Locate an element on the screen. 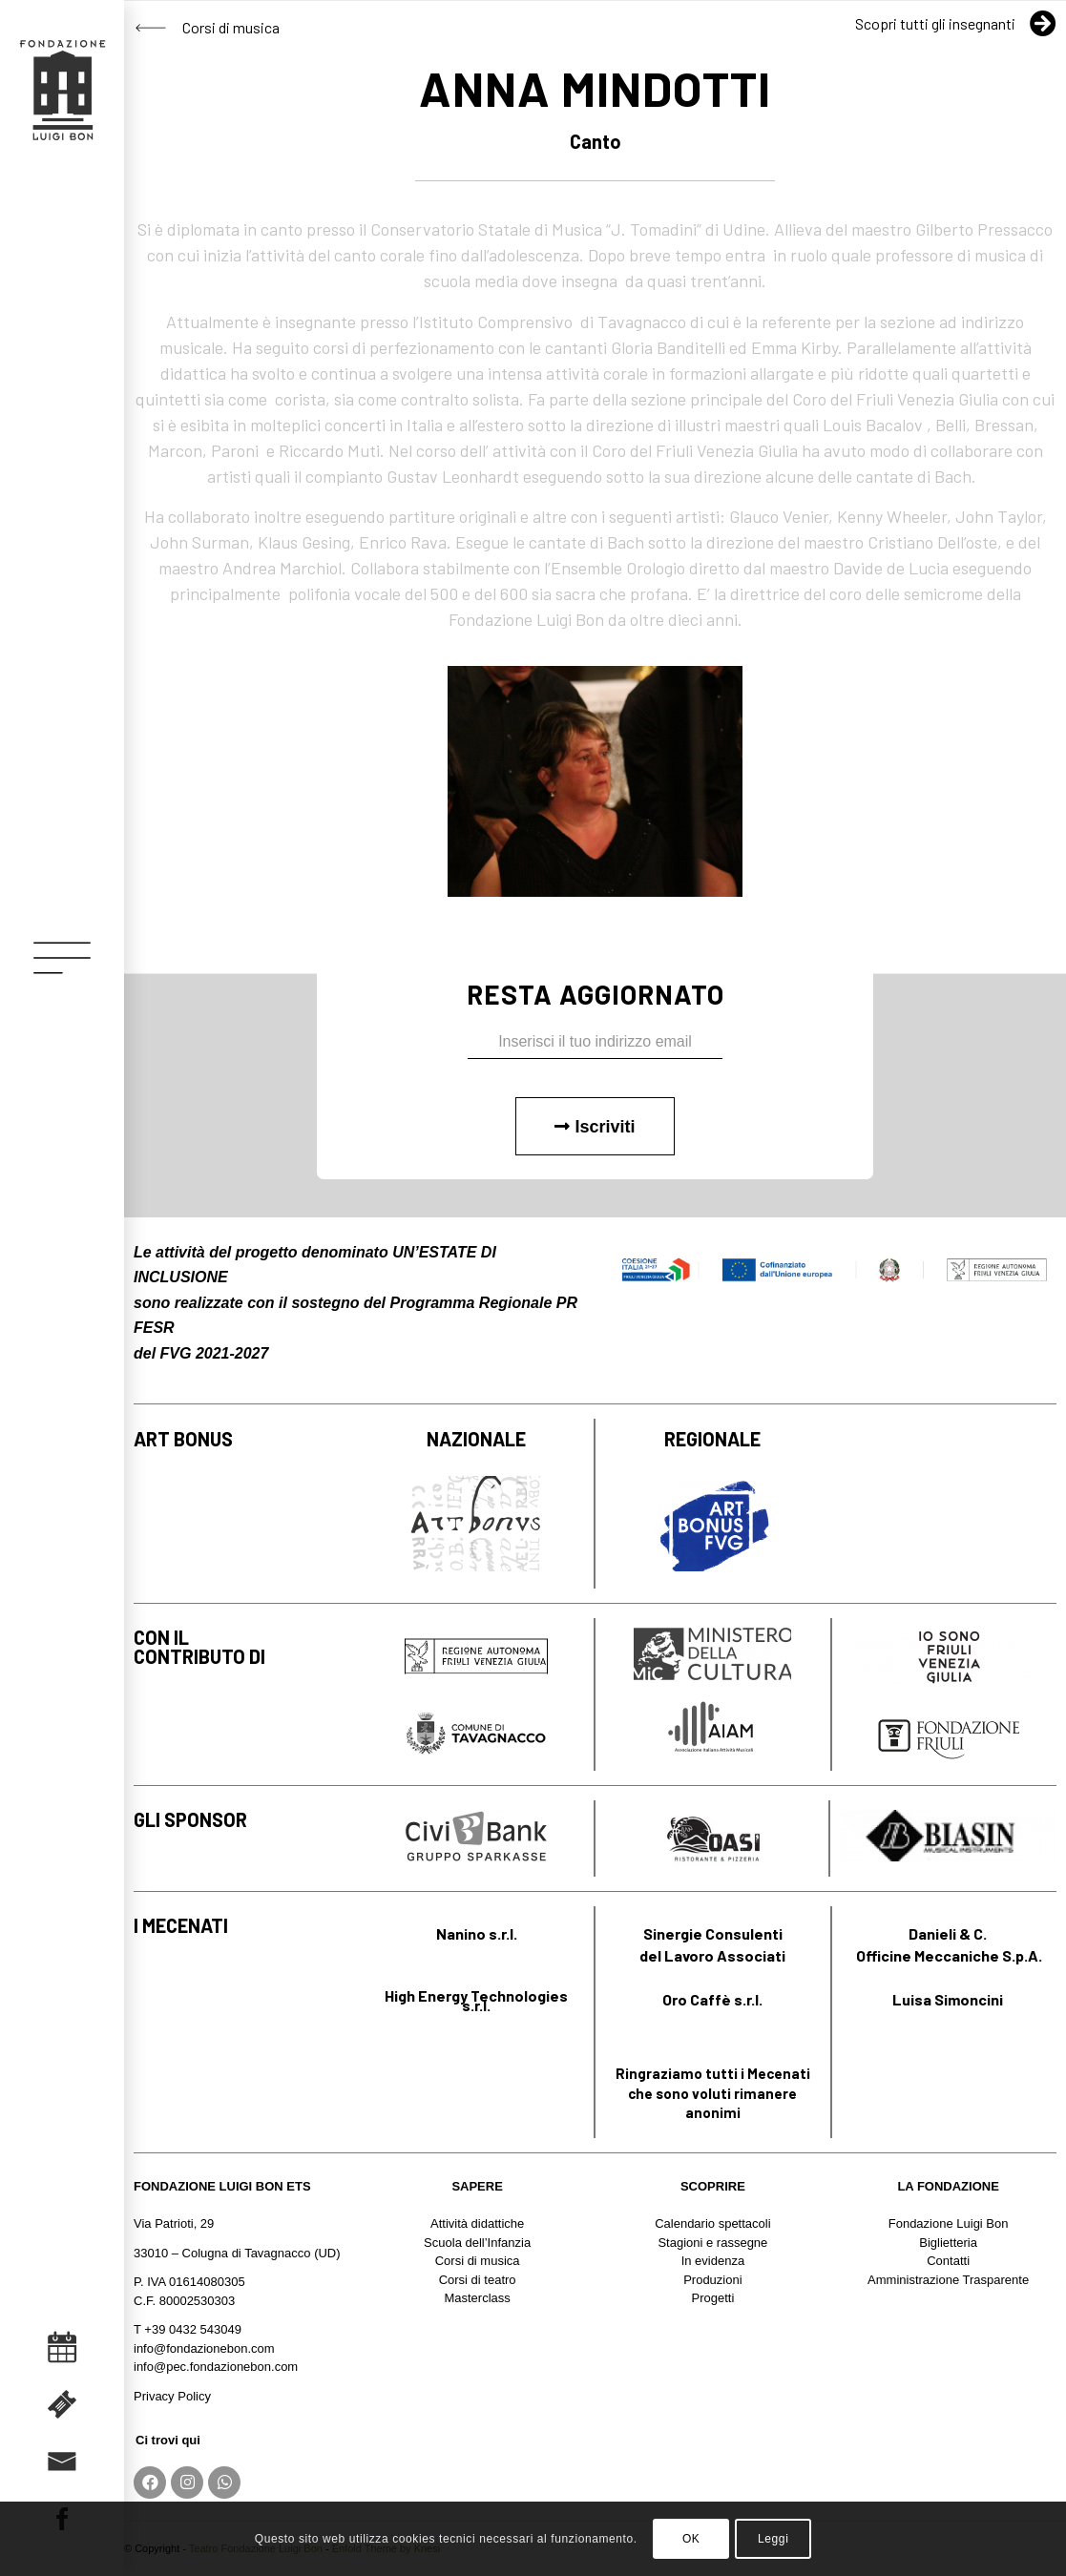 The width and height of the screenshot is (1066, 2576). Amministrazione Trasparente is located at coordinates (948, 2280).